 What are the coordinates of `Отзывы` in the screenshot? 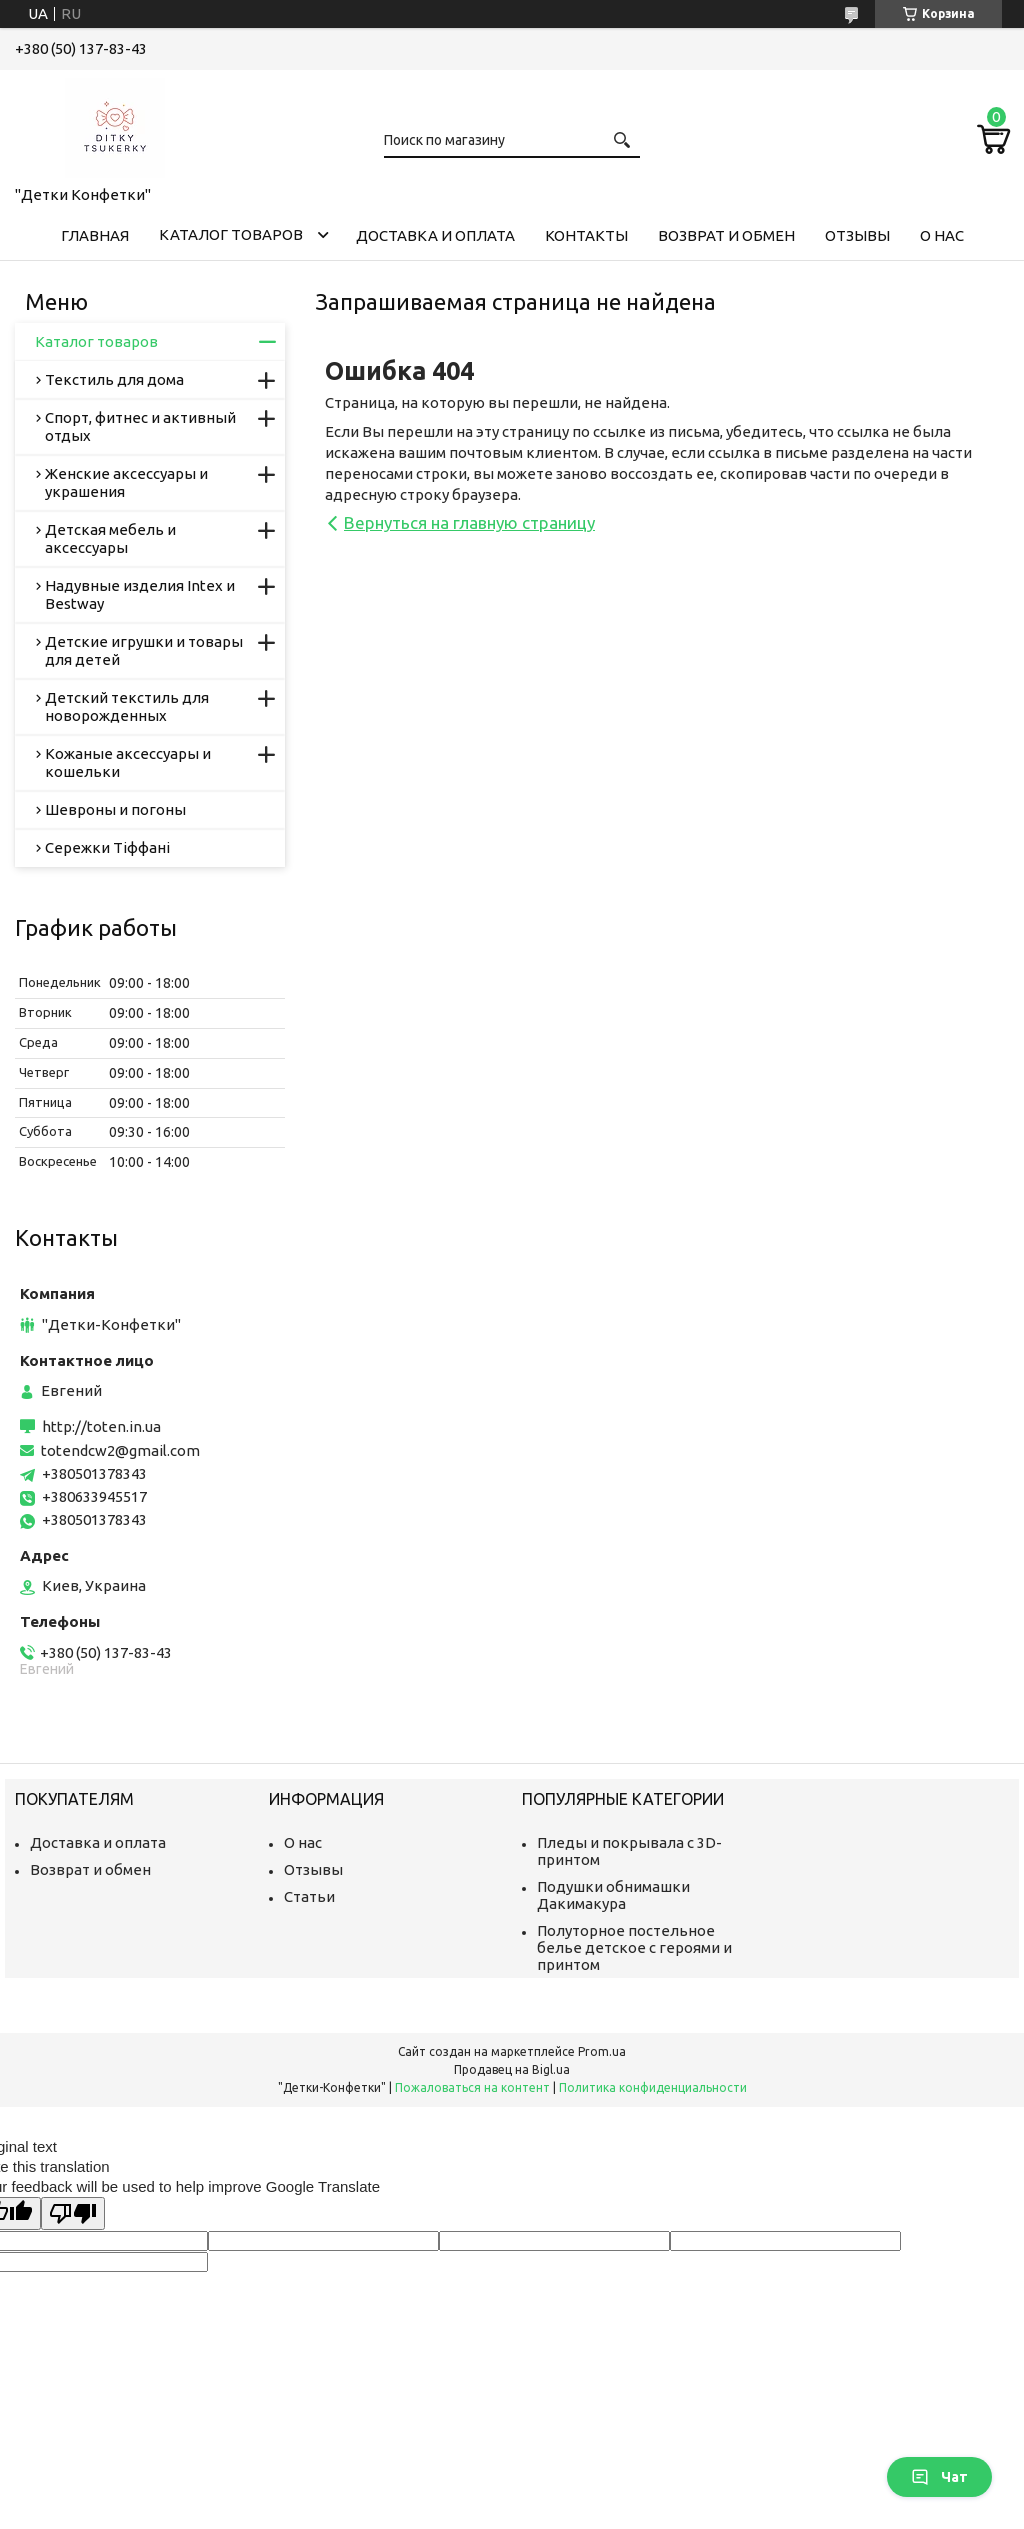 It's located at (857, 235).